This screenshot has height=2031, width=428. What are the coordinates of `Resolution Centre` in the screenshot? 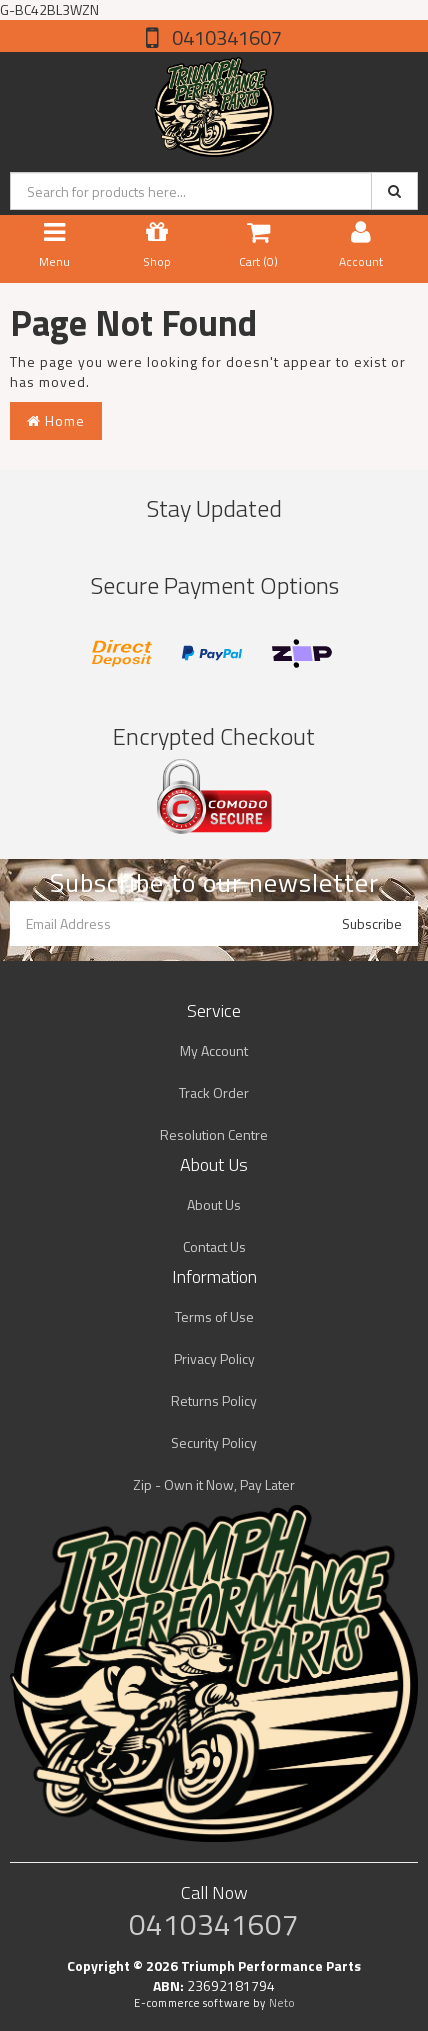 It's located at (214, 1134).